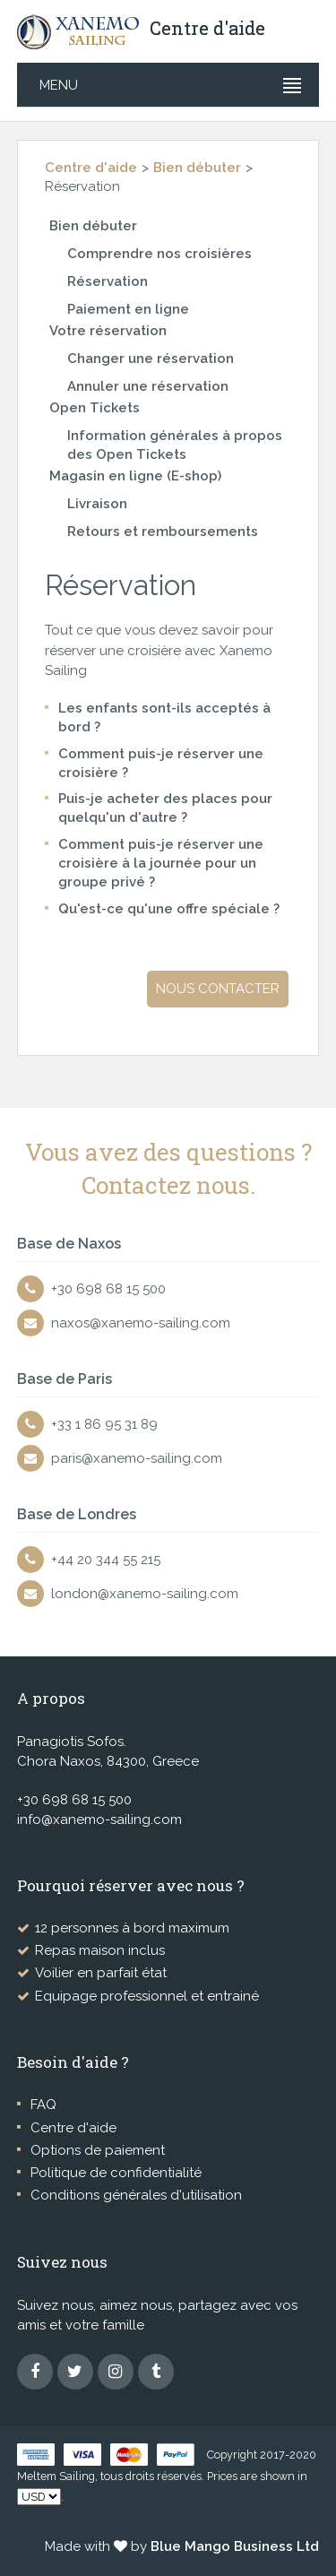 Image resolution: width=336 pixels, height=2576 pixels. I want to click on Politique de confidentialité, so click(116, 2173).